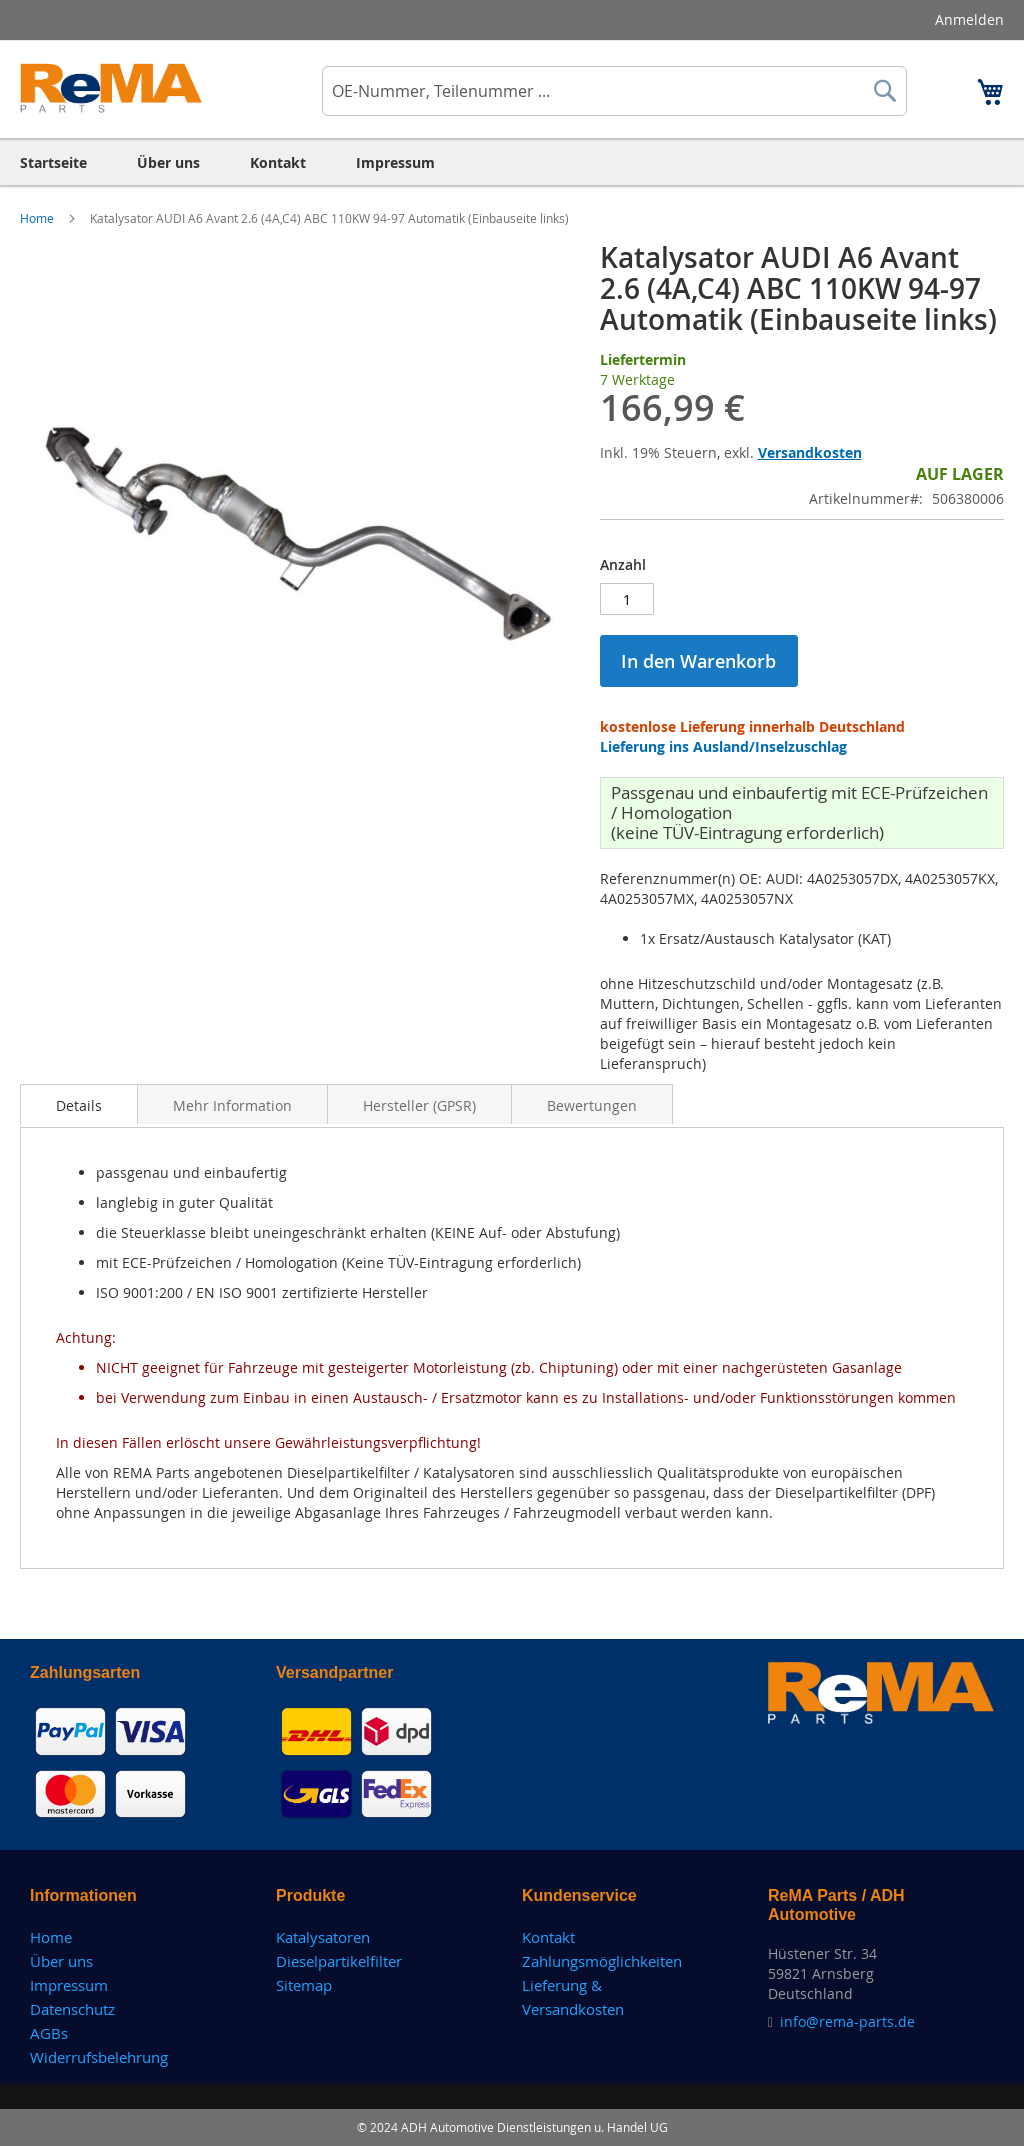 The image size is (1024, 2146). I want to click on Widerrufsbelehrung, so click(99, 2057).